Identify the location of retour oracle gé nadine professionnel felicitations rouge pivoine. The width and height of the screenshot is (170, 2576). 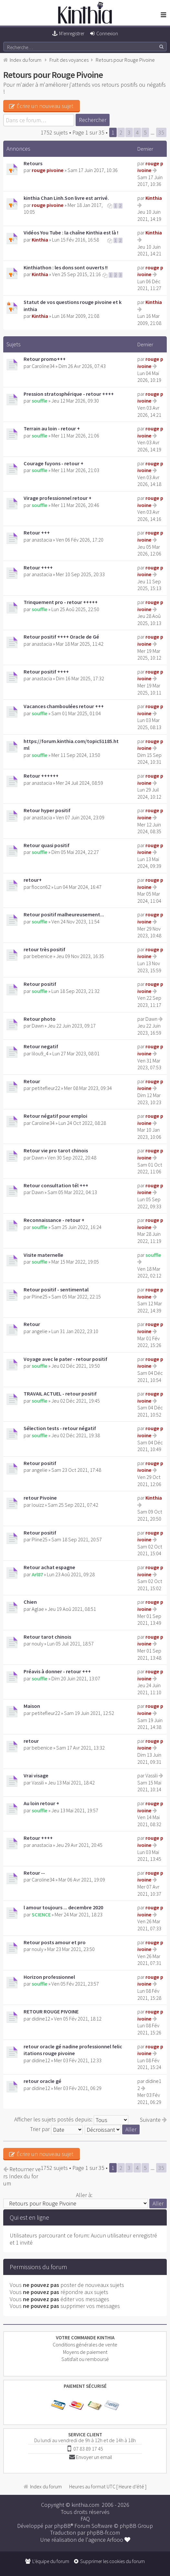
(73, 2050).